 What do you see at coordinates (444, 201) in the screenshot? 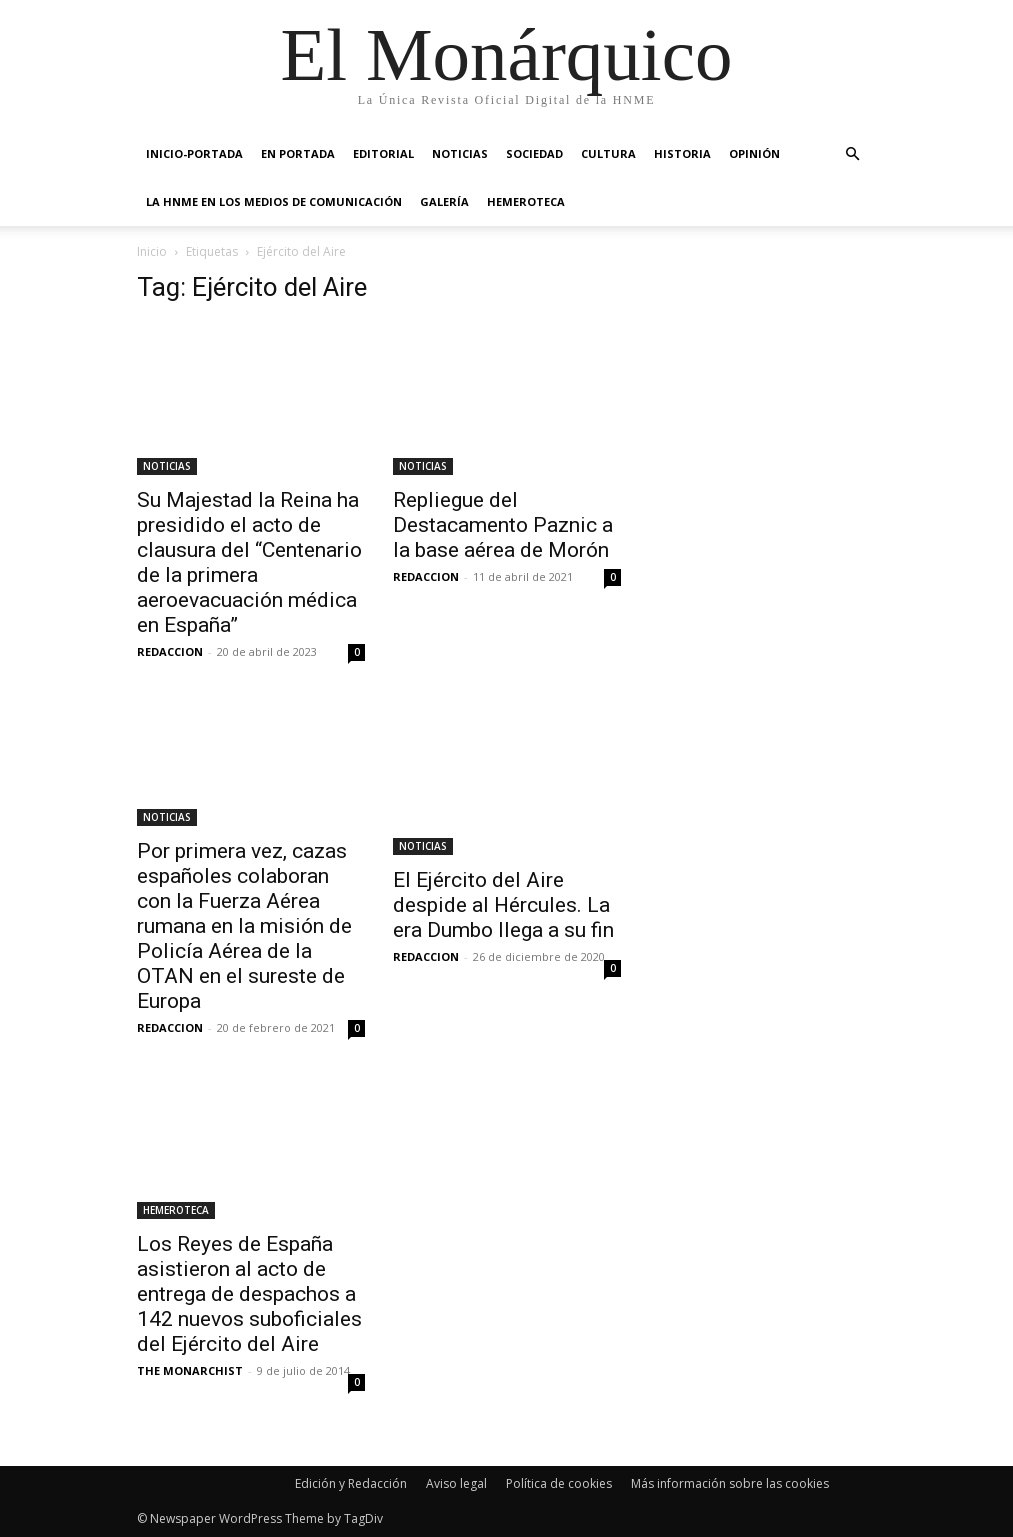
I see `GALERÍA` at bounding box center [444, 201].